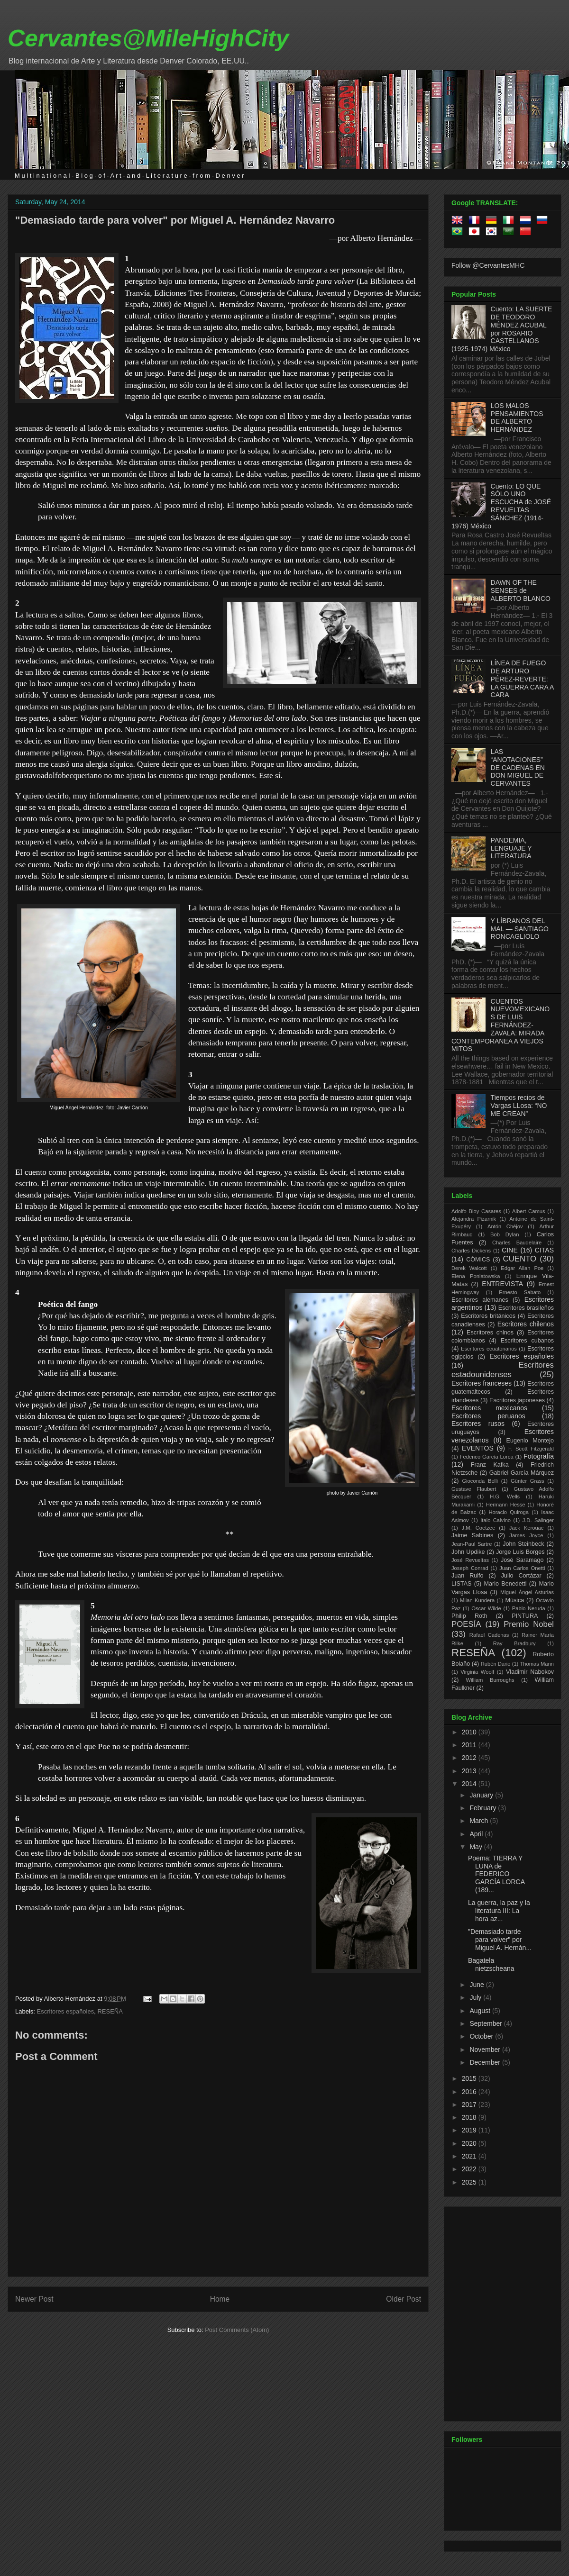 The image size is (569, 2576). I want to click on H.G. Wells, so click(505, 1496).